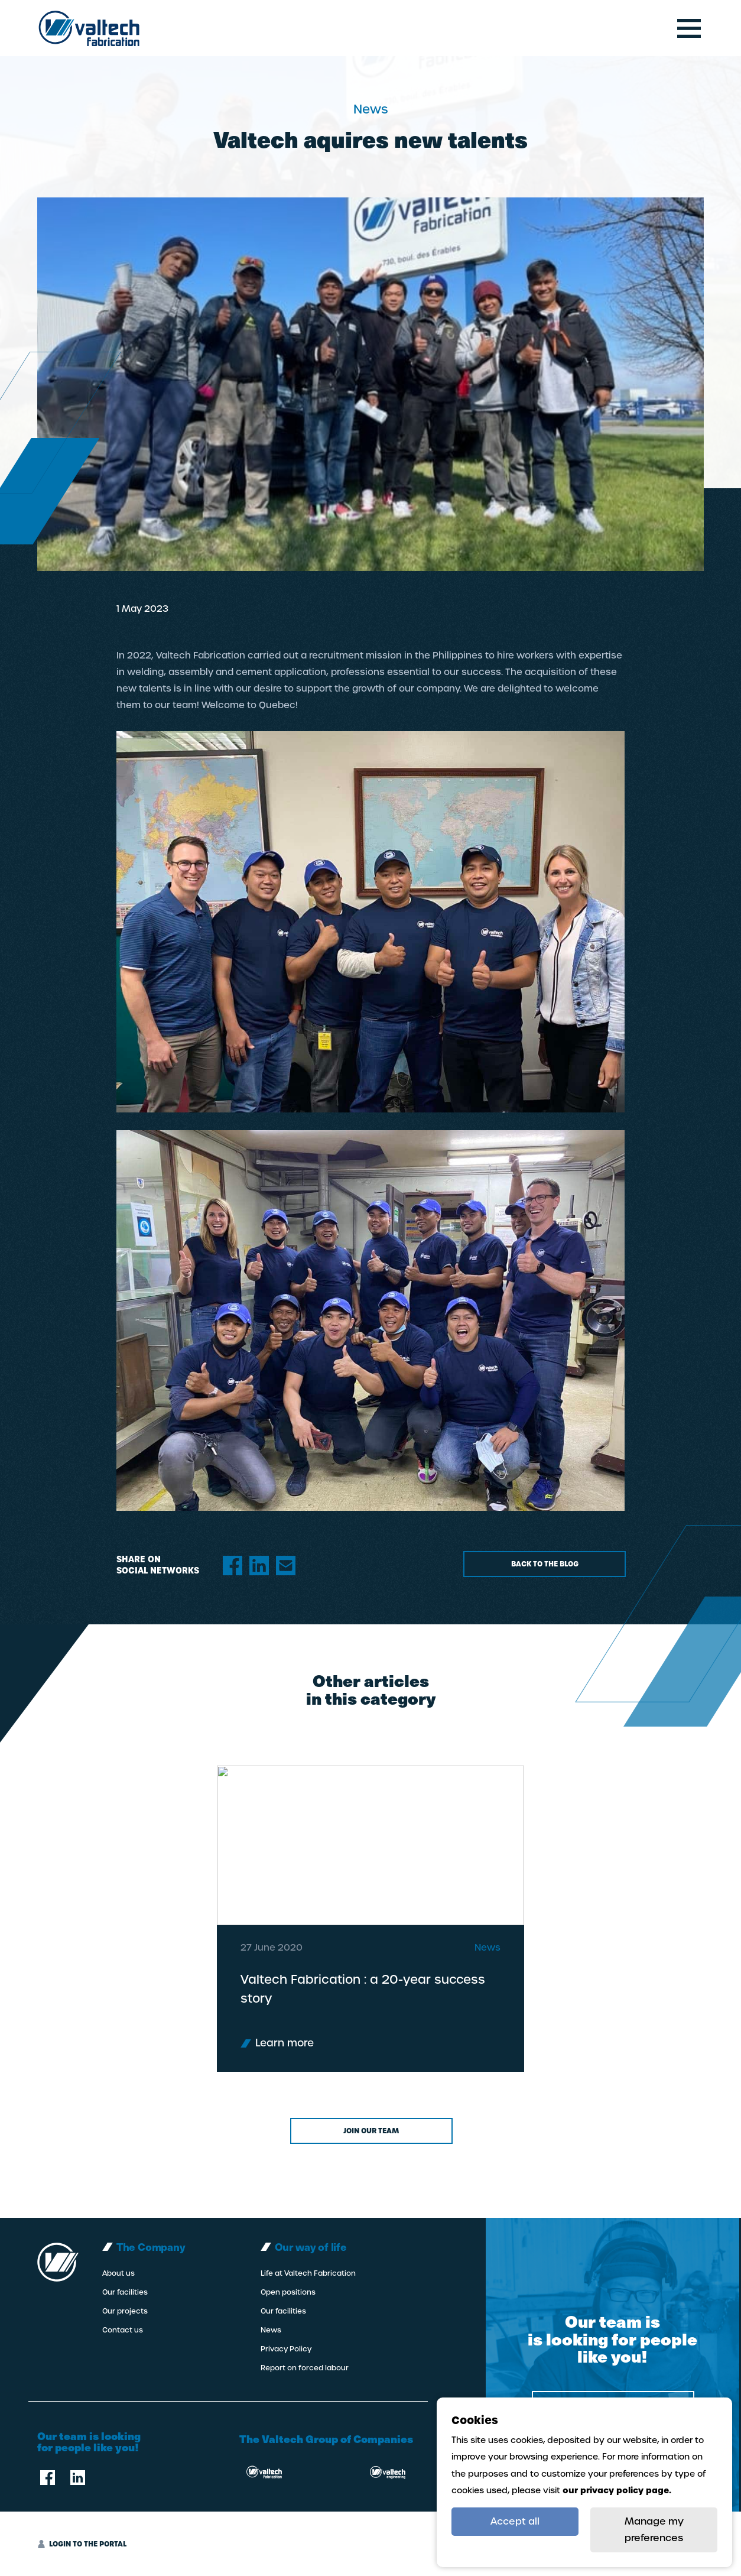  Describe the element at coordinates (305, 2367) in the screenshot. I see `Report on forced labour` at that location.